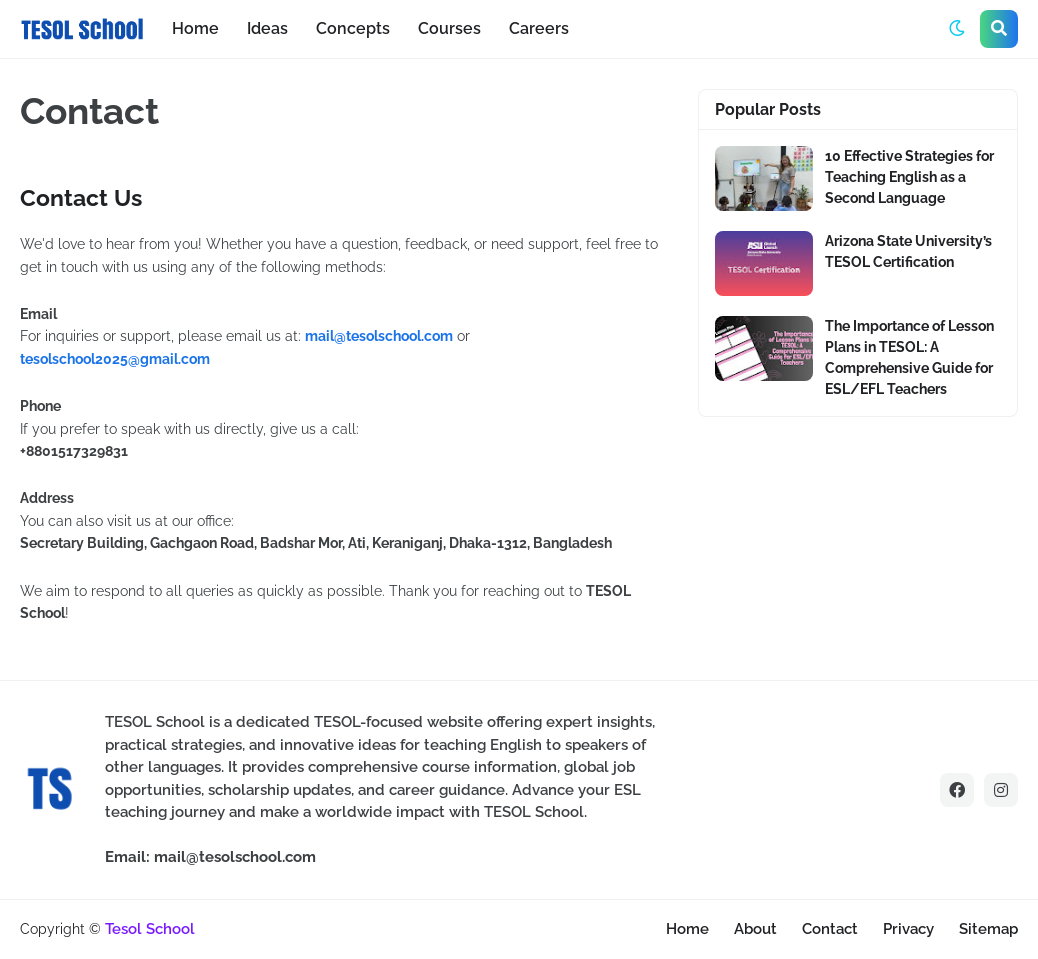  Describe the element at coordinates (539, 28) in the screenshot. I see `Careers [menuitem]` at that location.